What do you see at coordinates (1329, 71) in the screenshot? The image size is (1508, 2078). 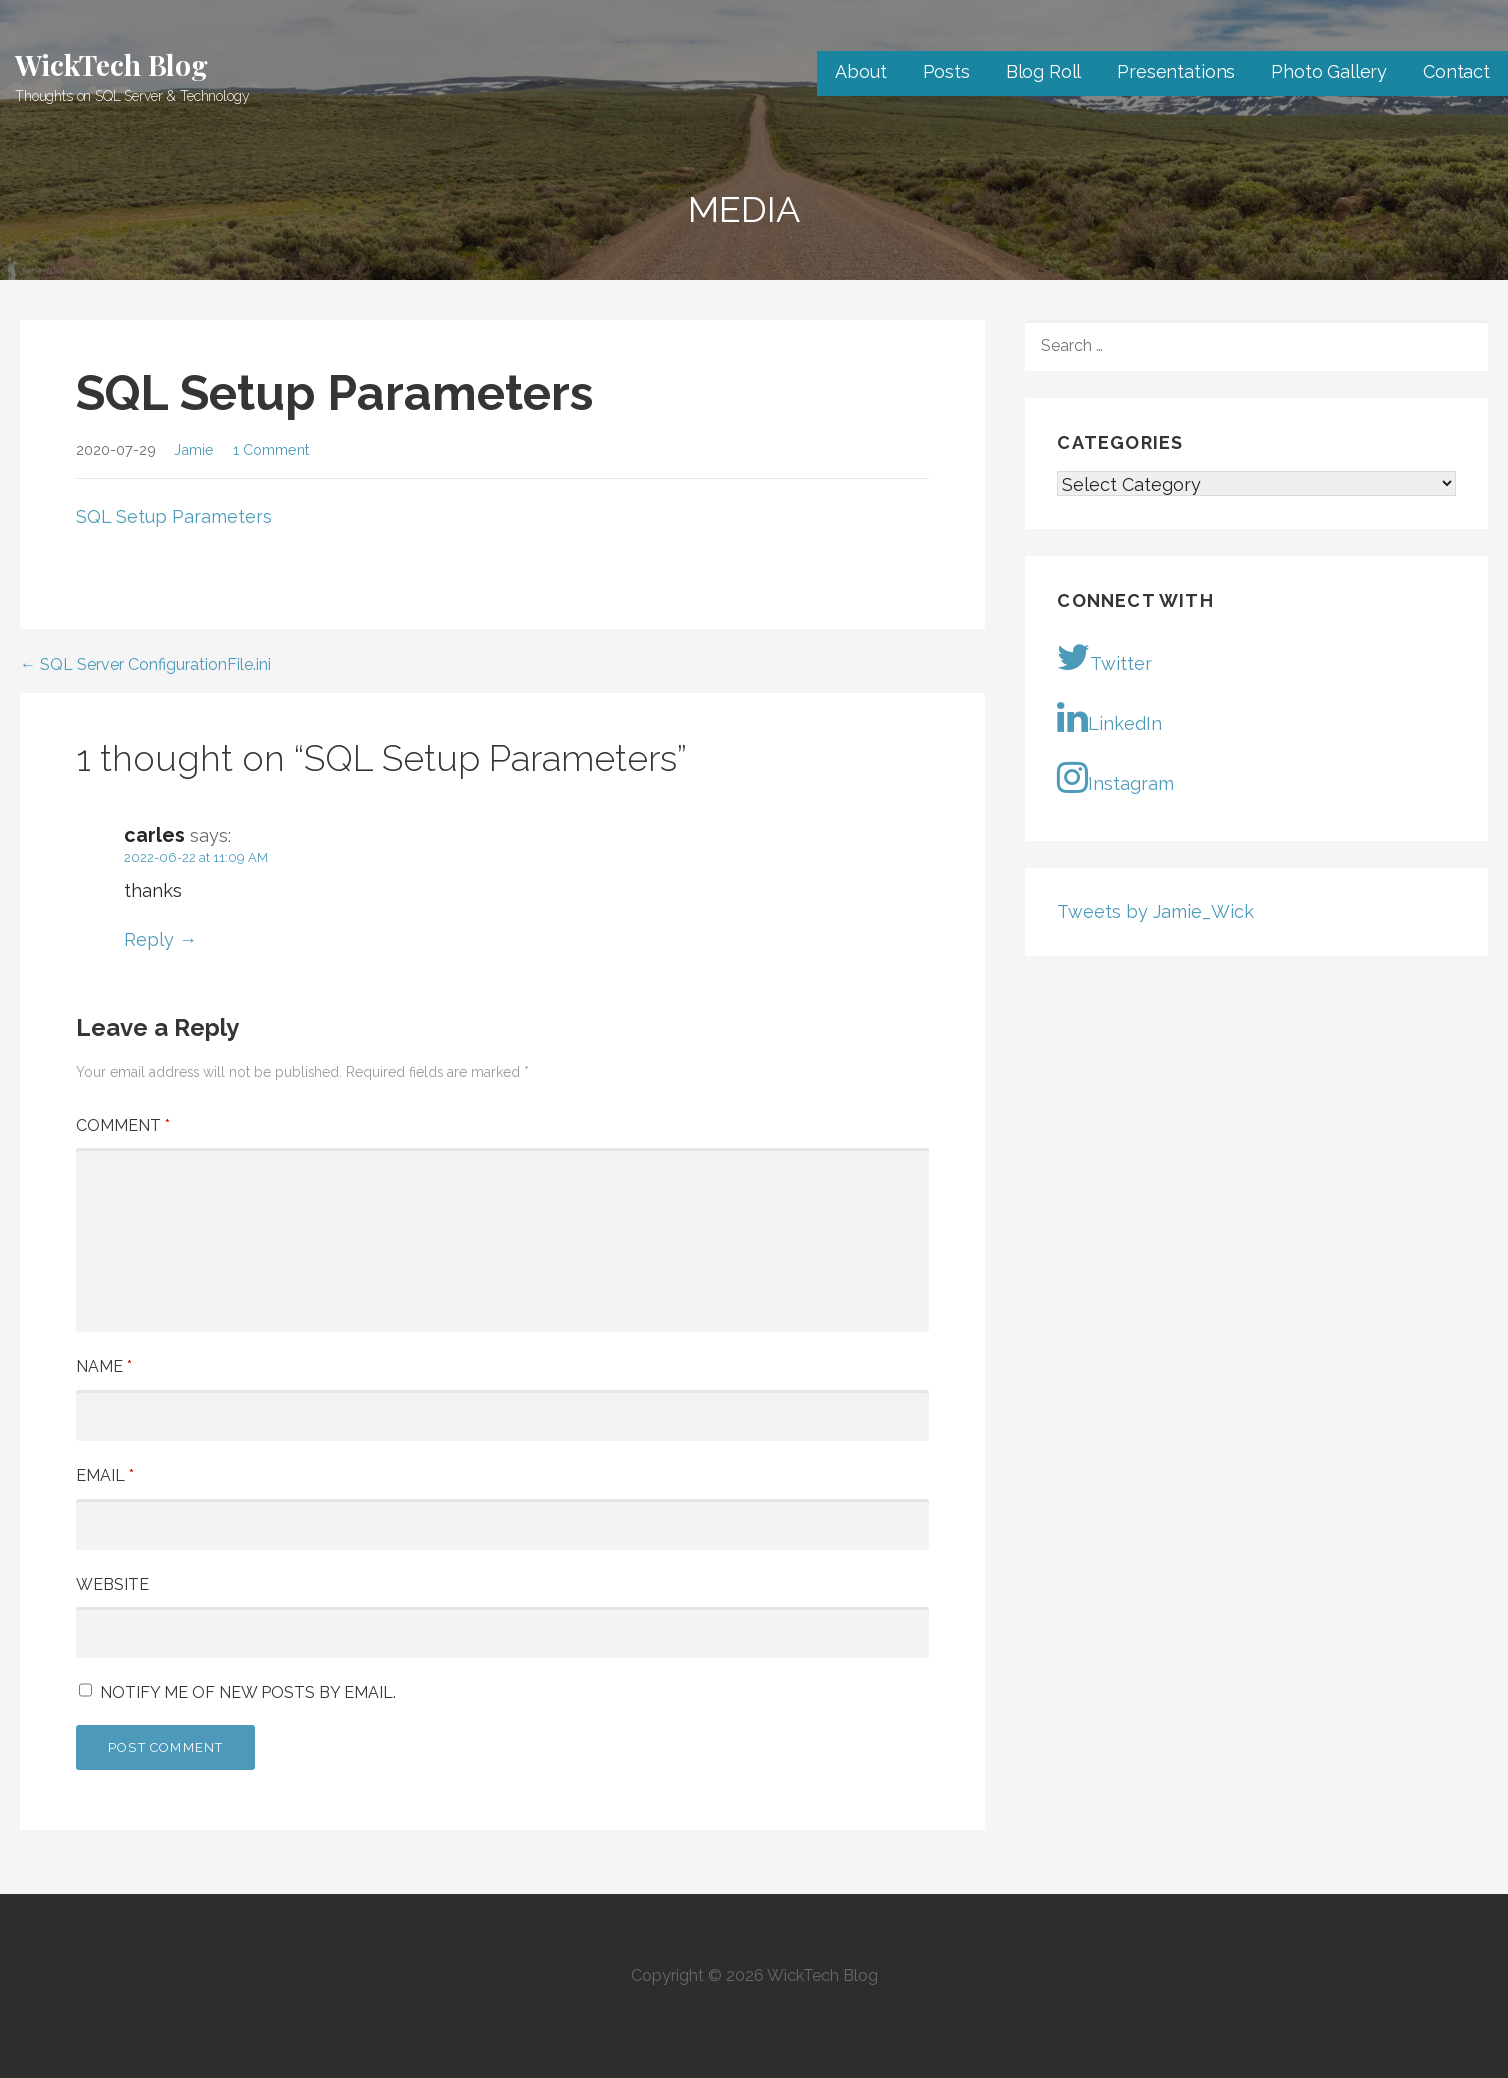 I see `Photo Gallery` at bounding box center [1329, 71].